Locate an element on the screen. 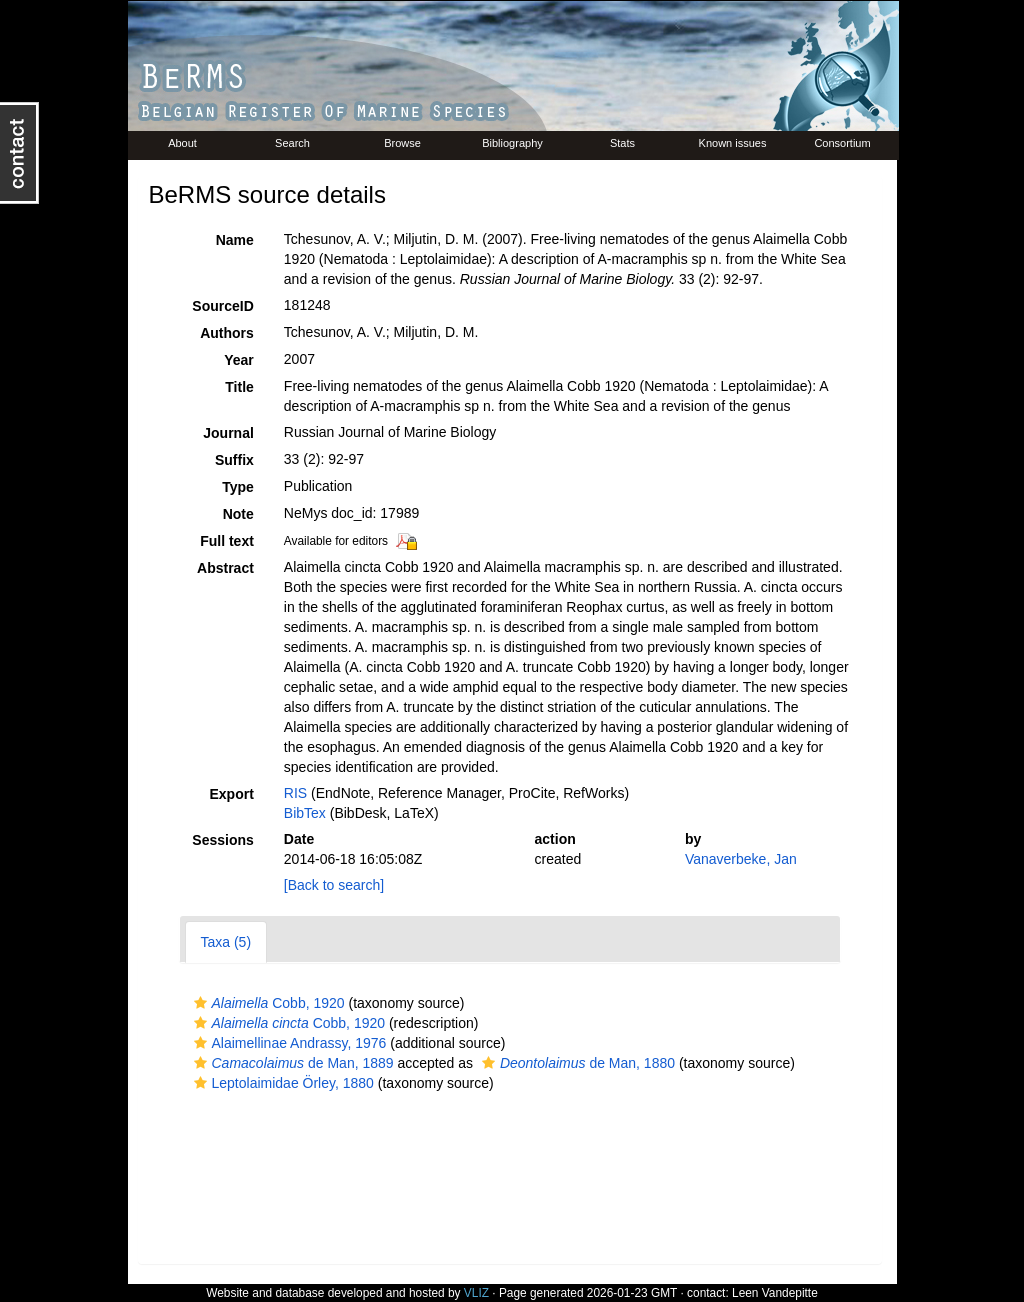 This screenshot has width=1024, height=1302. [Back to search] is located at coordinates (334, 885).